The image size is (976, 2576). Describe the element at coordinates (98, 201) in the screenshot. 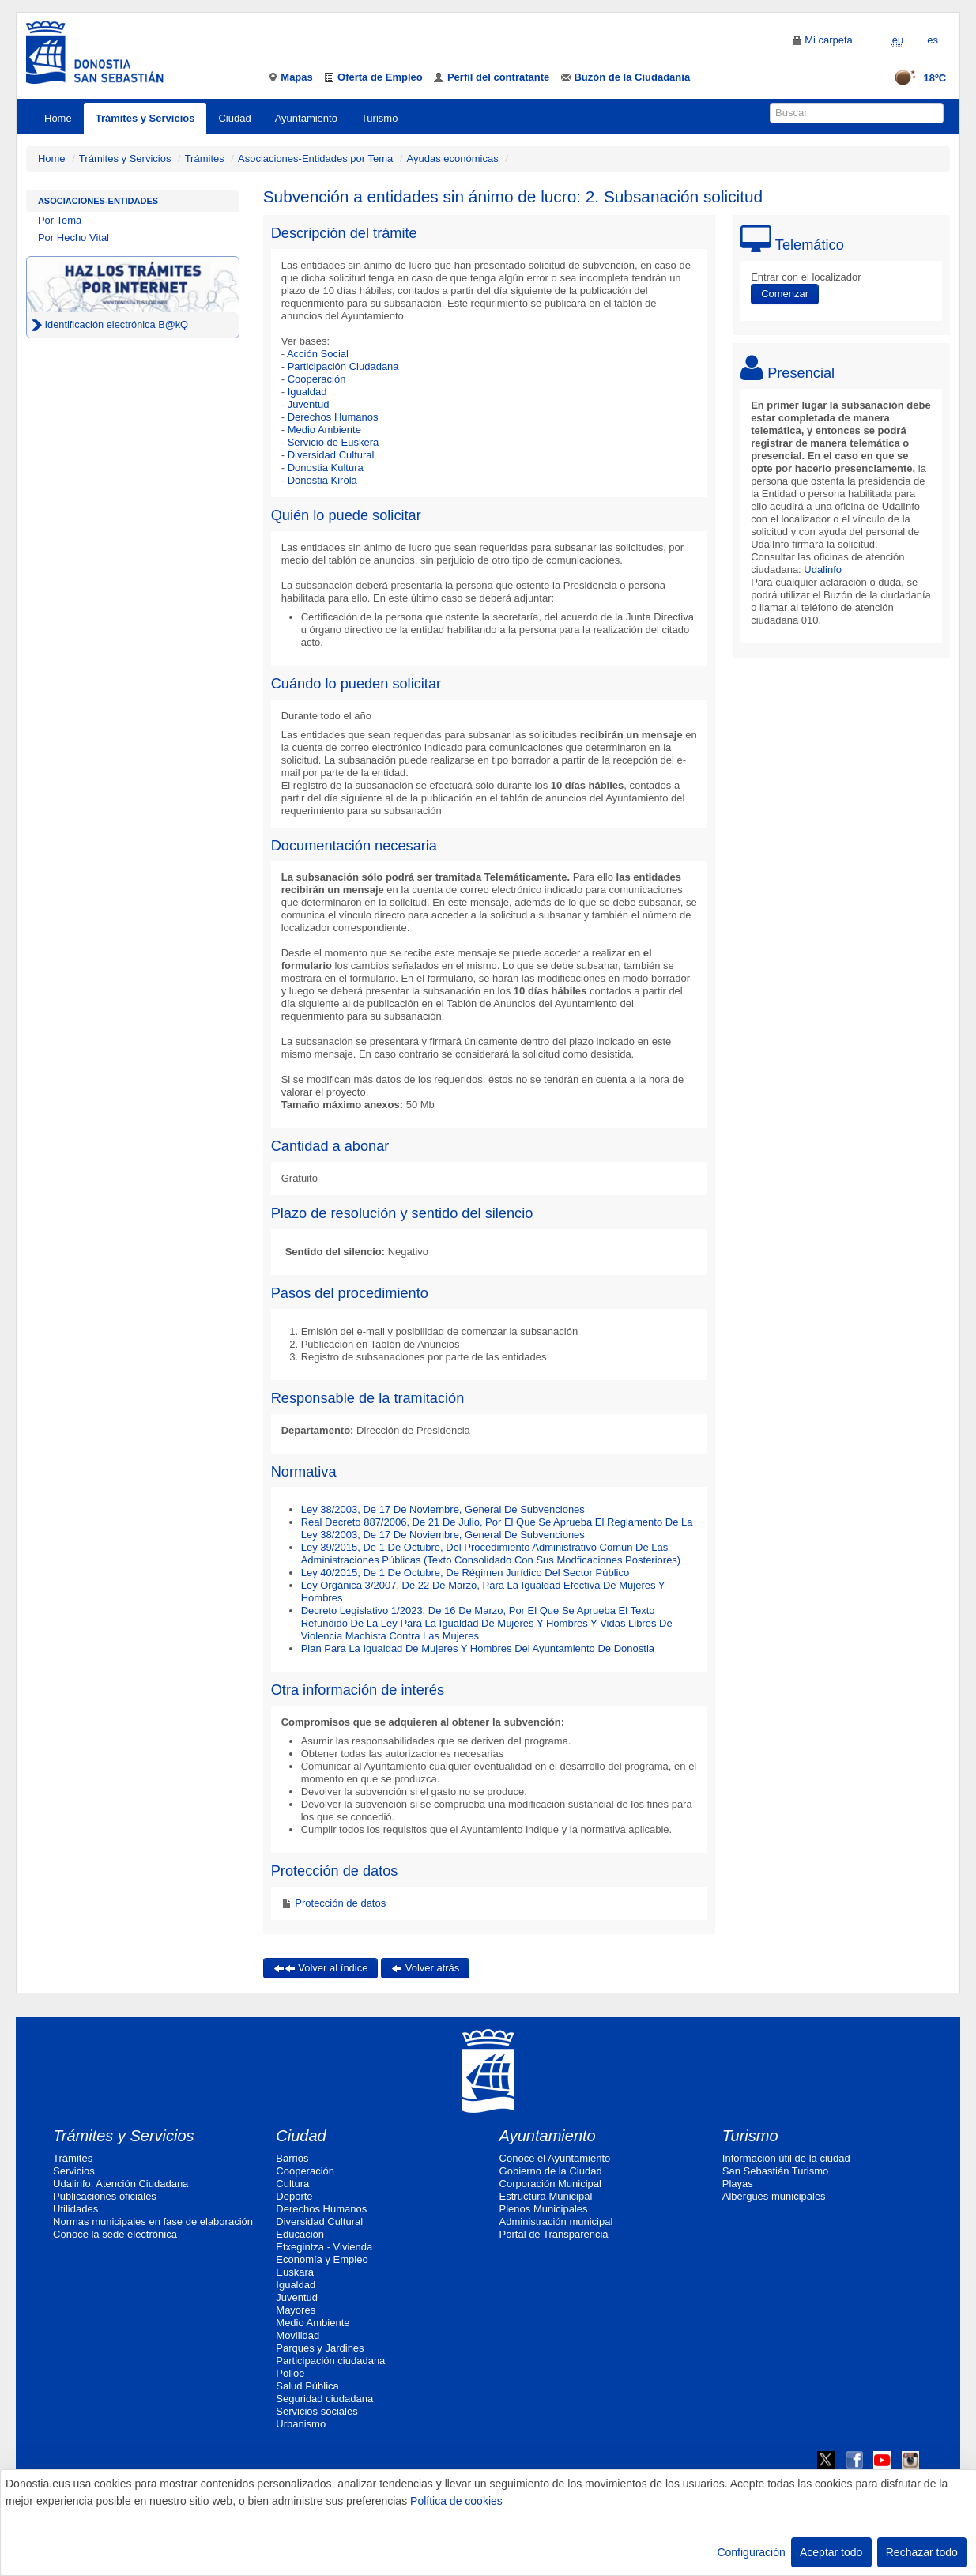

I see `Asociaciones-Entidades` at that location.